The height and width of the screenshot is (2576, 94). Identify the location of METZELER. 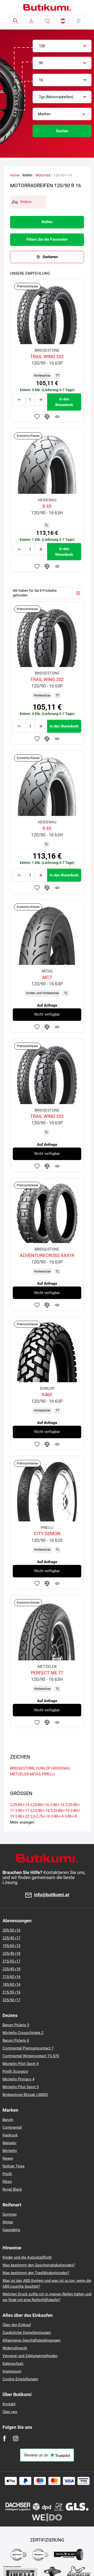
(19, 1774).